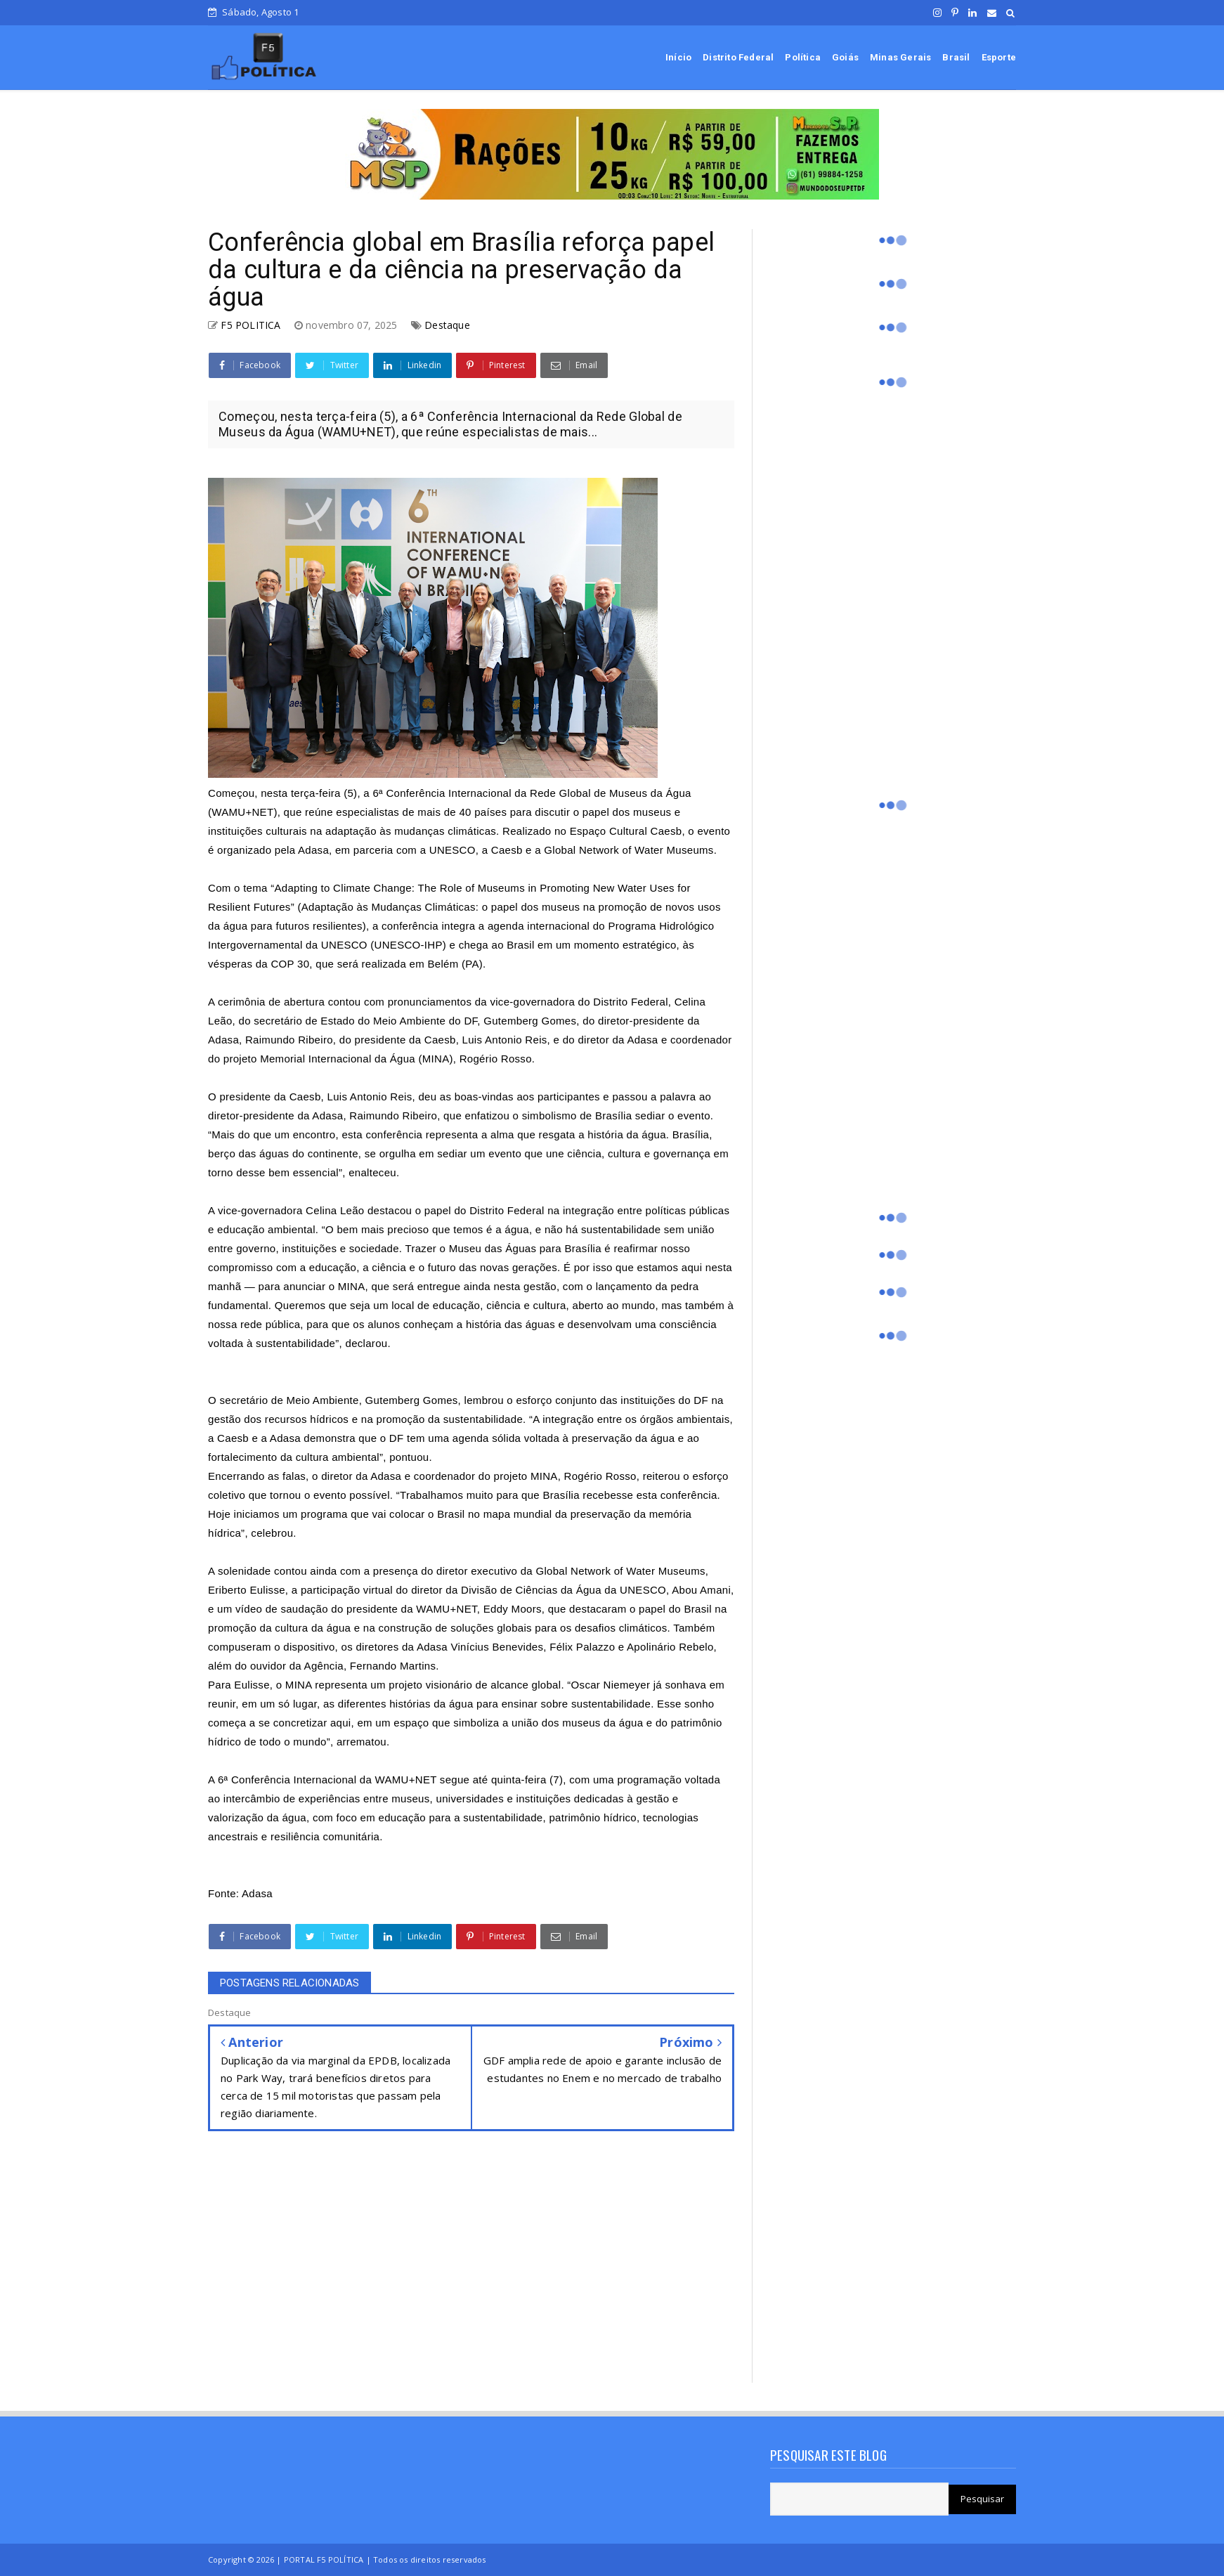 The image size is (1224, 2576). Describe the element at coordinates (845, 57) in the screenshot. I see `Goiás` at that location.